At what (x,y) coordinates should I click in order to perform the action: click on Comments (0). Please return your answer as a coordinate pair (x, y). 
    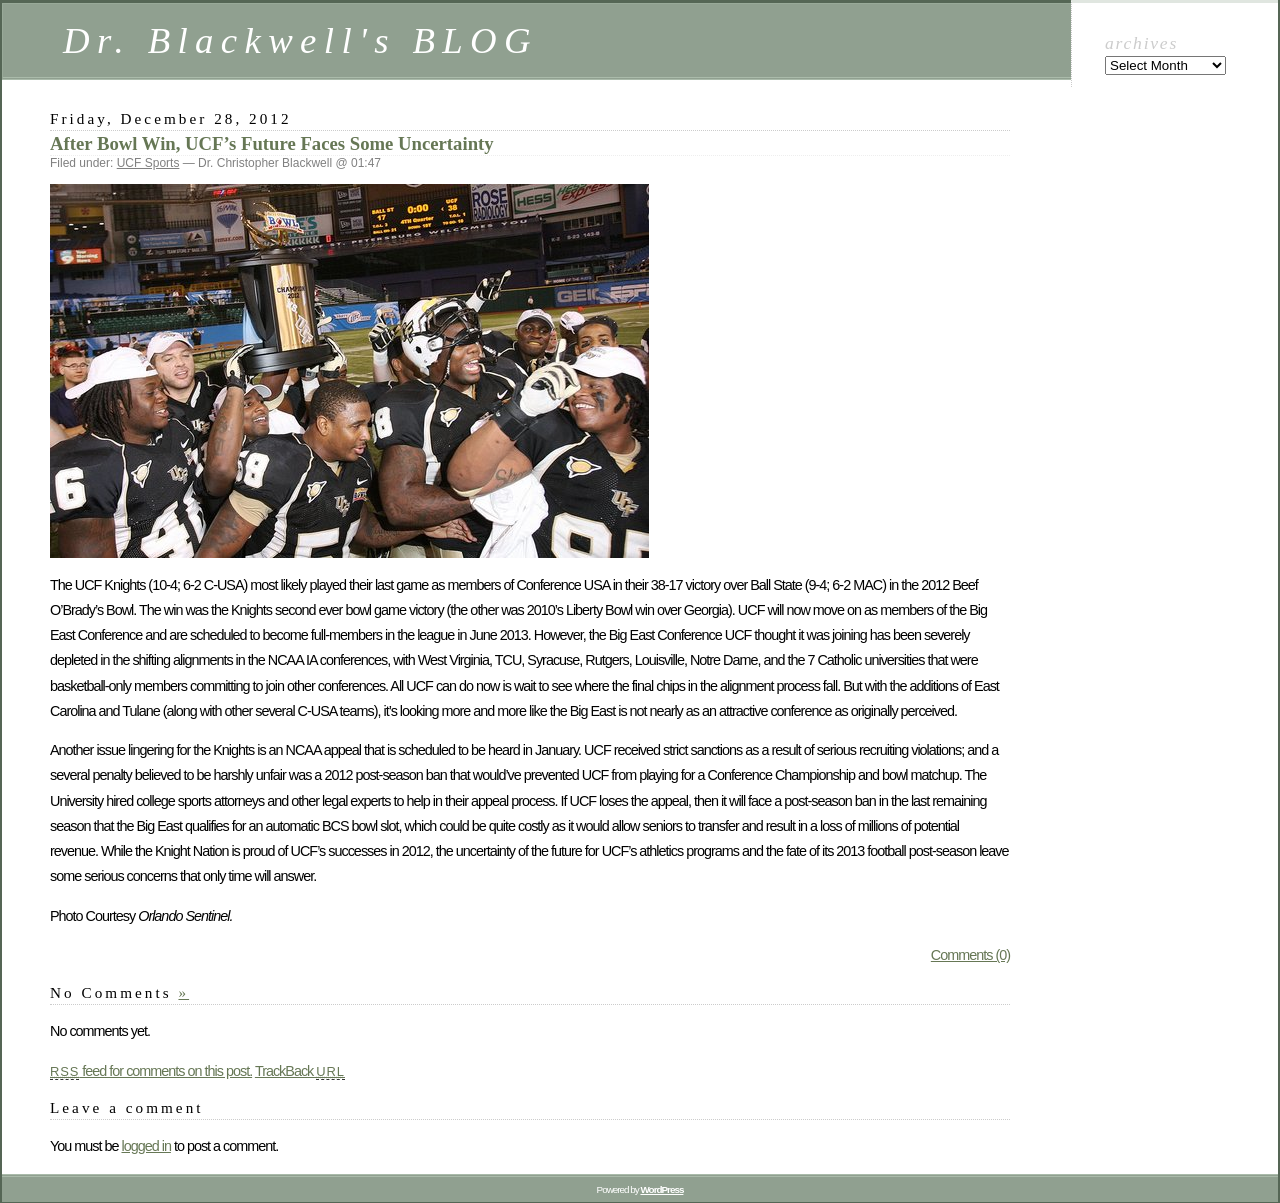
    Looking at the image, I should click on (970, 955).